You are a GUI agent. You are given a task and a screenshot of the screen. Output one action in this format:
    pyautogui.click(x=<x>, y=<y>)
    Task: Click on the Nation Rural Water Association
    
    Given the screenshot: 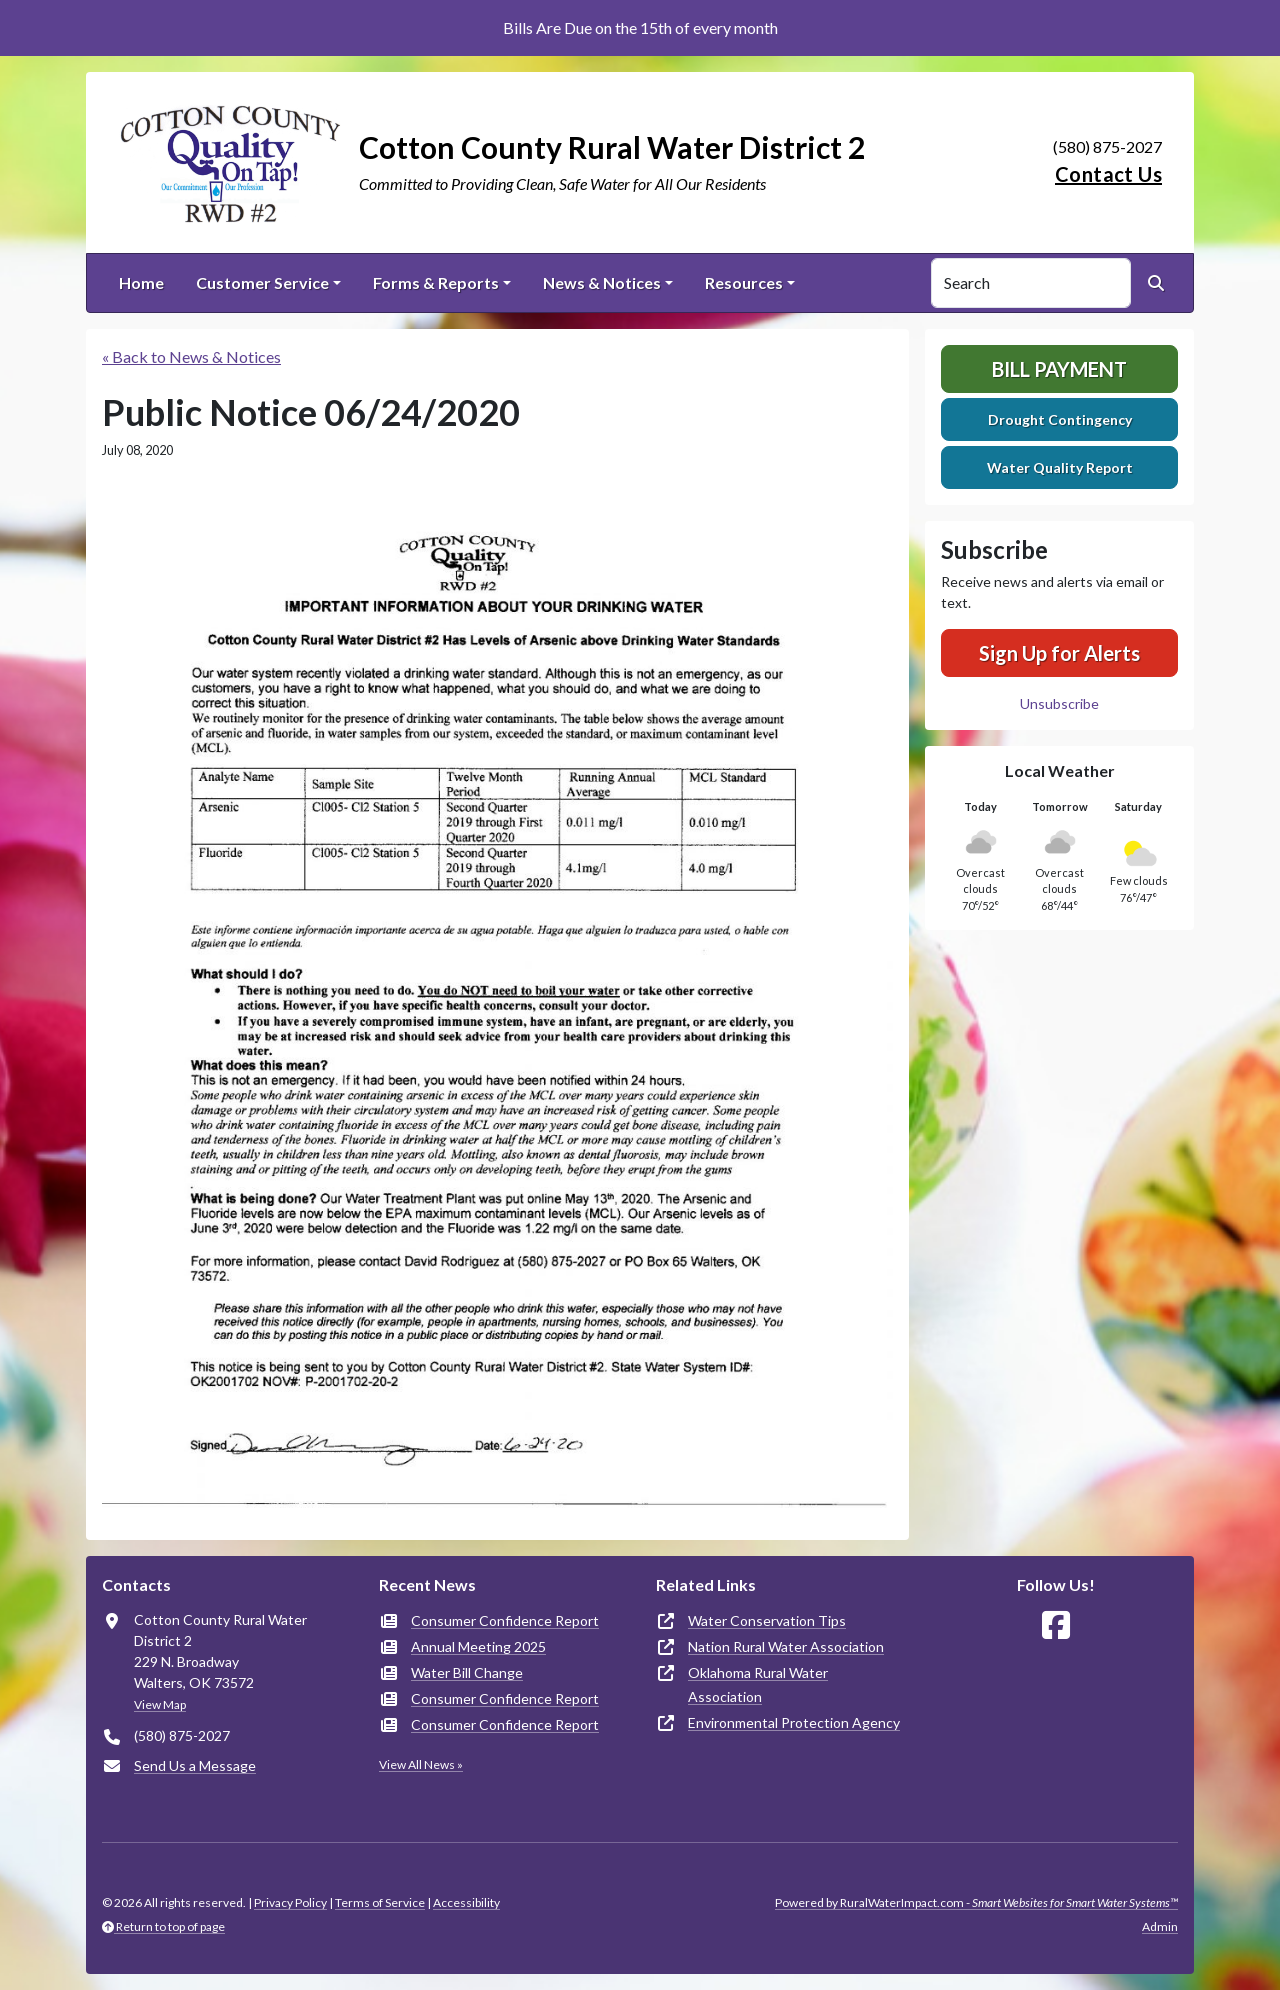 What is the action you would take?
    pyautogui.click(x=786, y=1646)
    